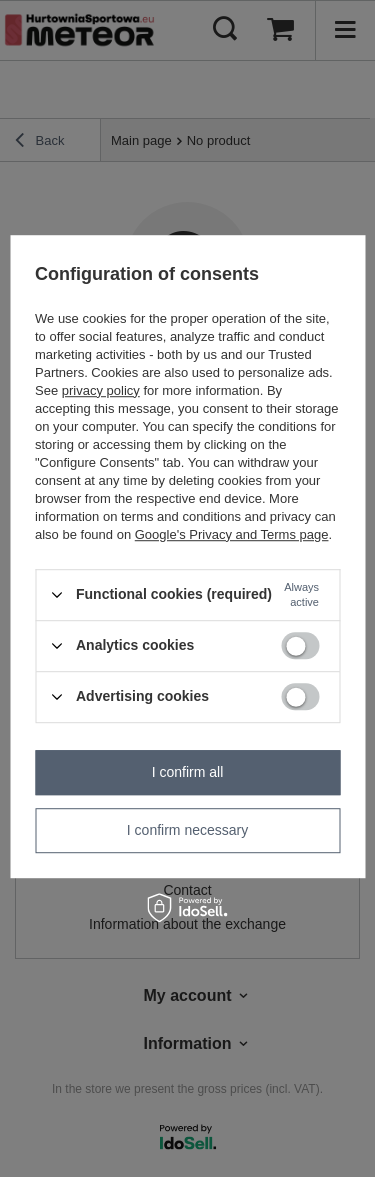 The width and height of the screenshot is (375, 1177). What do you see at coordinates (187, 830) in the screenshot?
I see `I confirm necessary` at bounding box center [187, 830].